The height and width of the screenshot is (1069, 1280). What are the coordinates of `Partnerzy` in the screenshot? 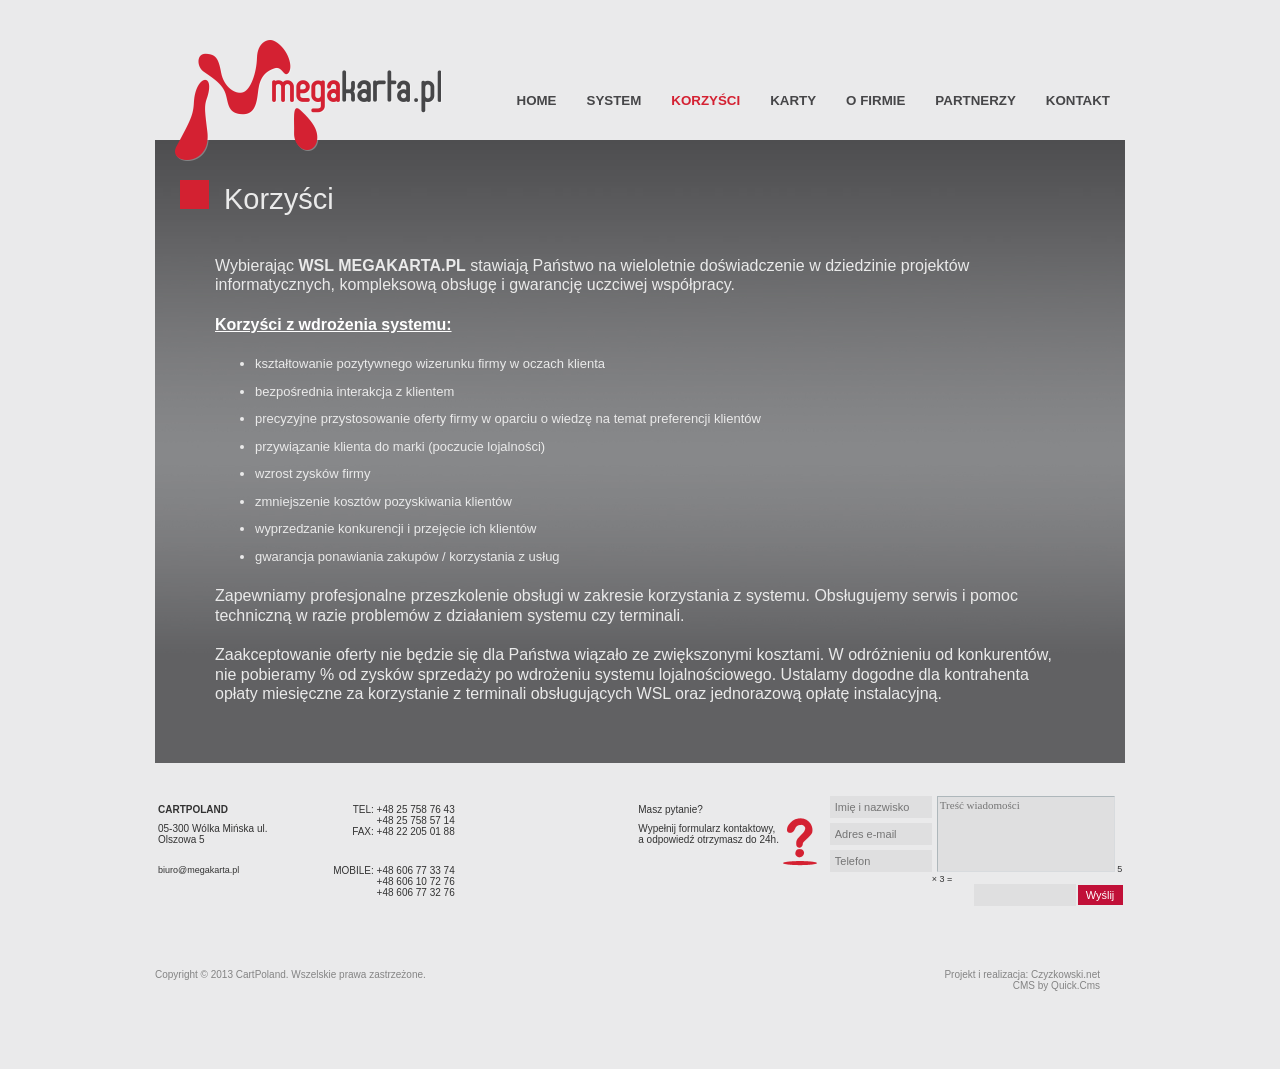 It's located at (975, 100).